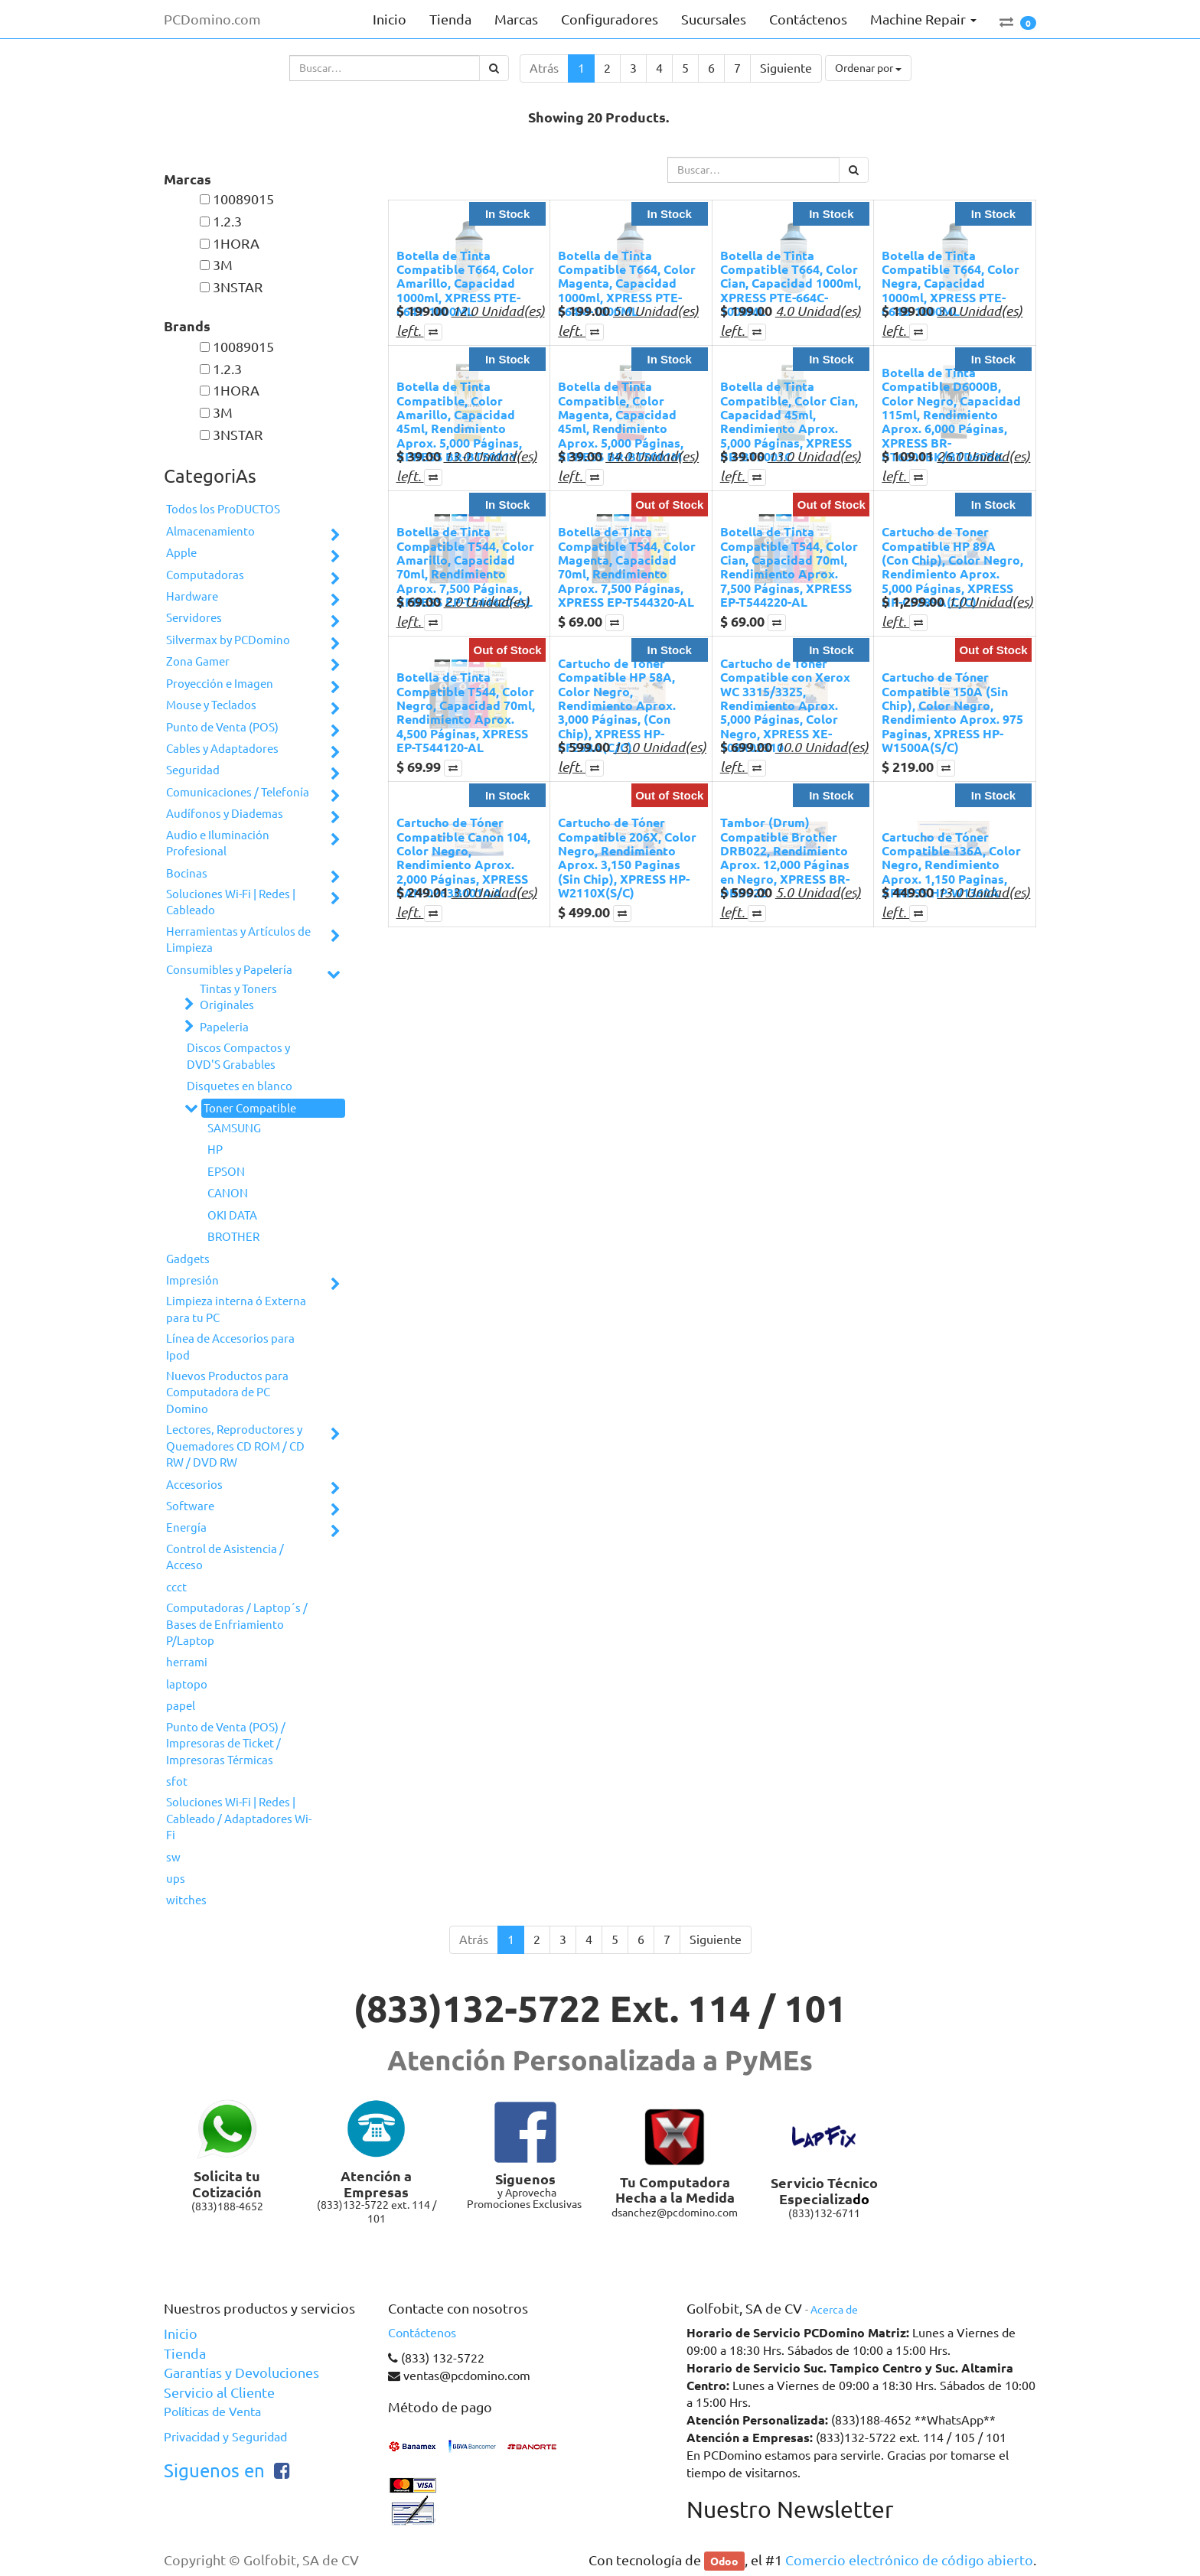  Describe the element at coordinates (627, 283) in the screenshot. I see `Botella de Tinta Compatible T664, Color Magenta, Capacidad 1000ml, XPRESS PTE-664M-1000ML` at that location.